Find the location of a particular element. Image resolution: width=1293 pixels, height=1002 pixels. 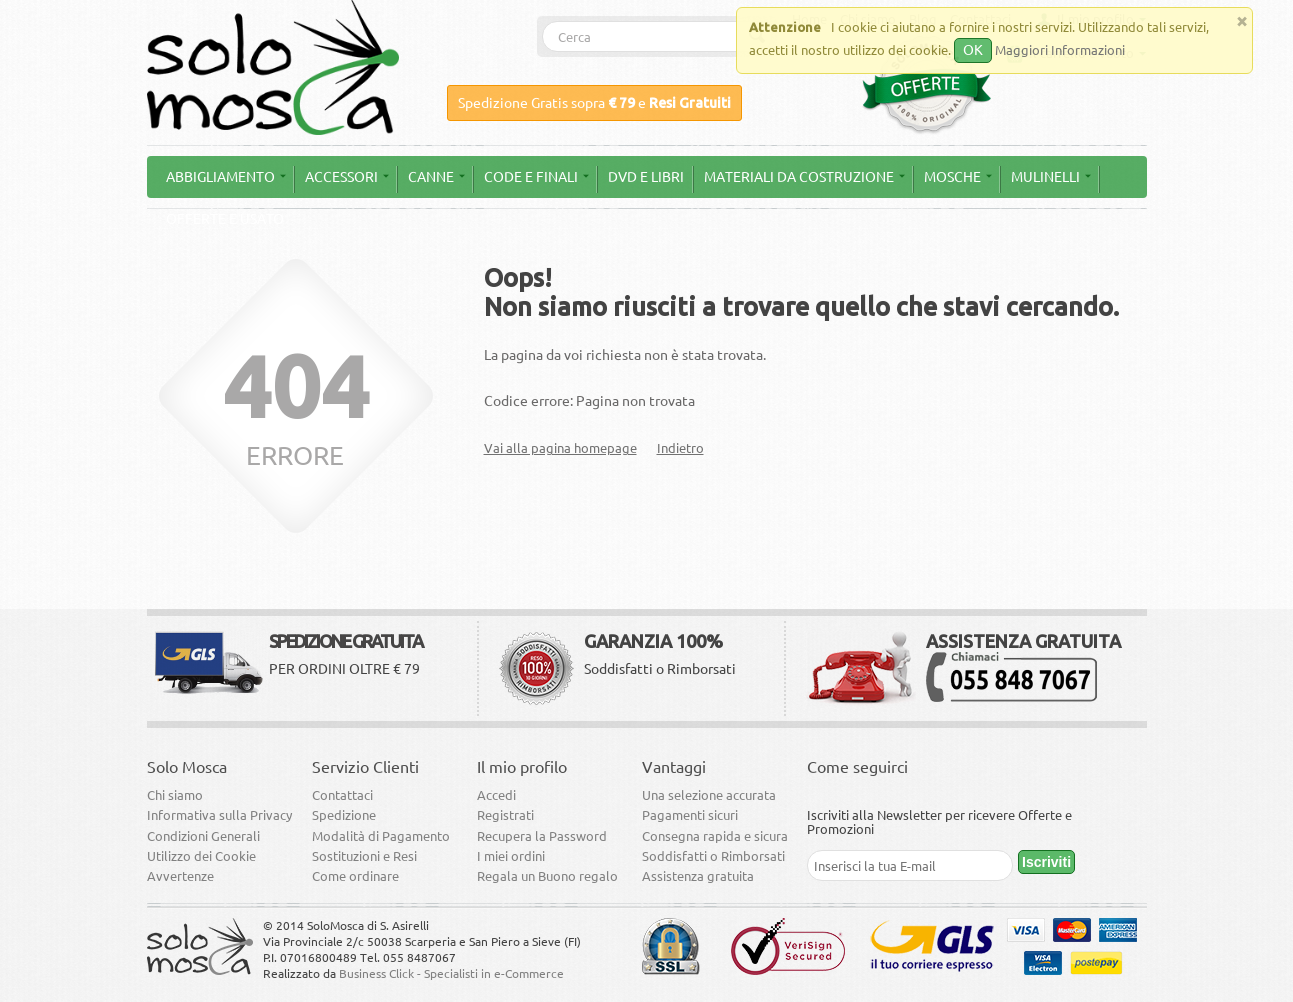

Avvertenze is located at coordinates (180, 876).